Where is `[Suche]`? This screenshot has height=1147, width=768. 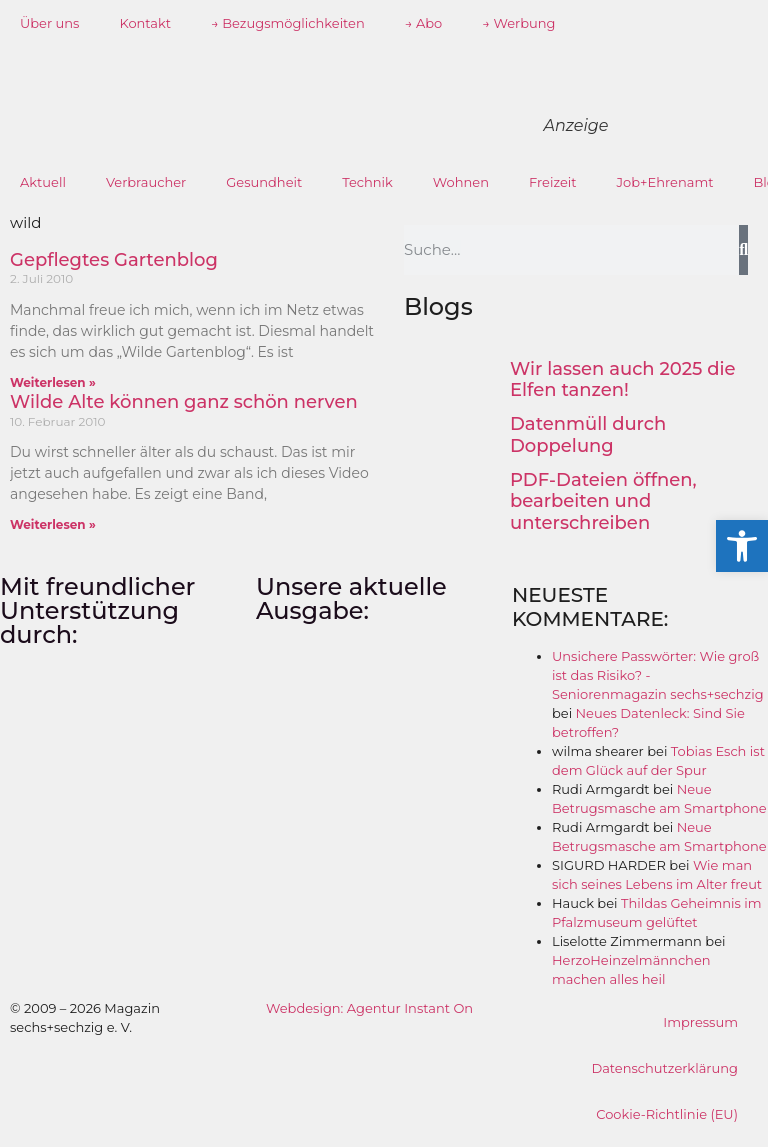
[Suche] is located at coordinates (743, 250).